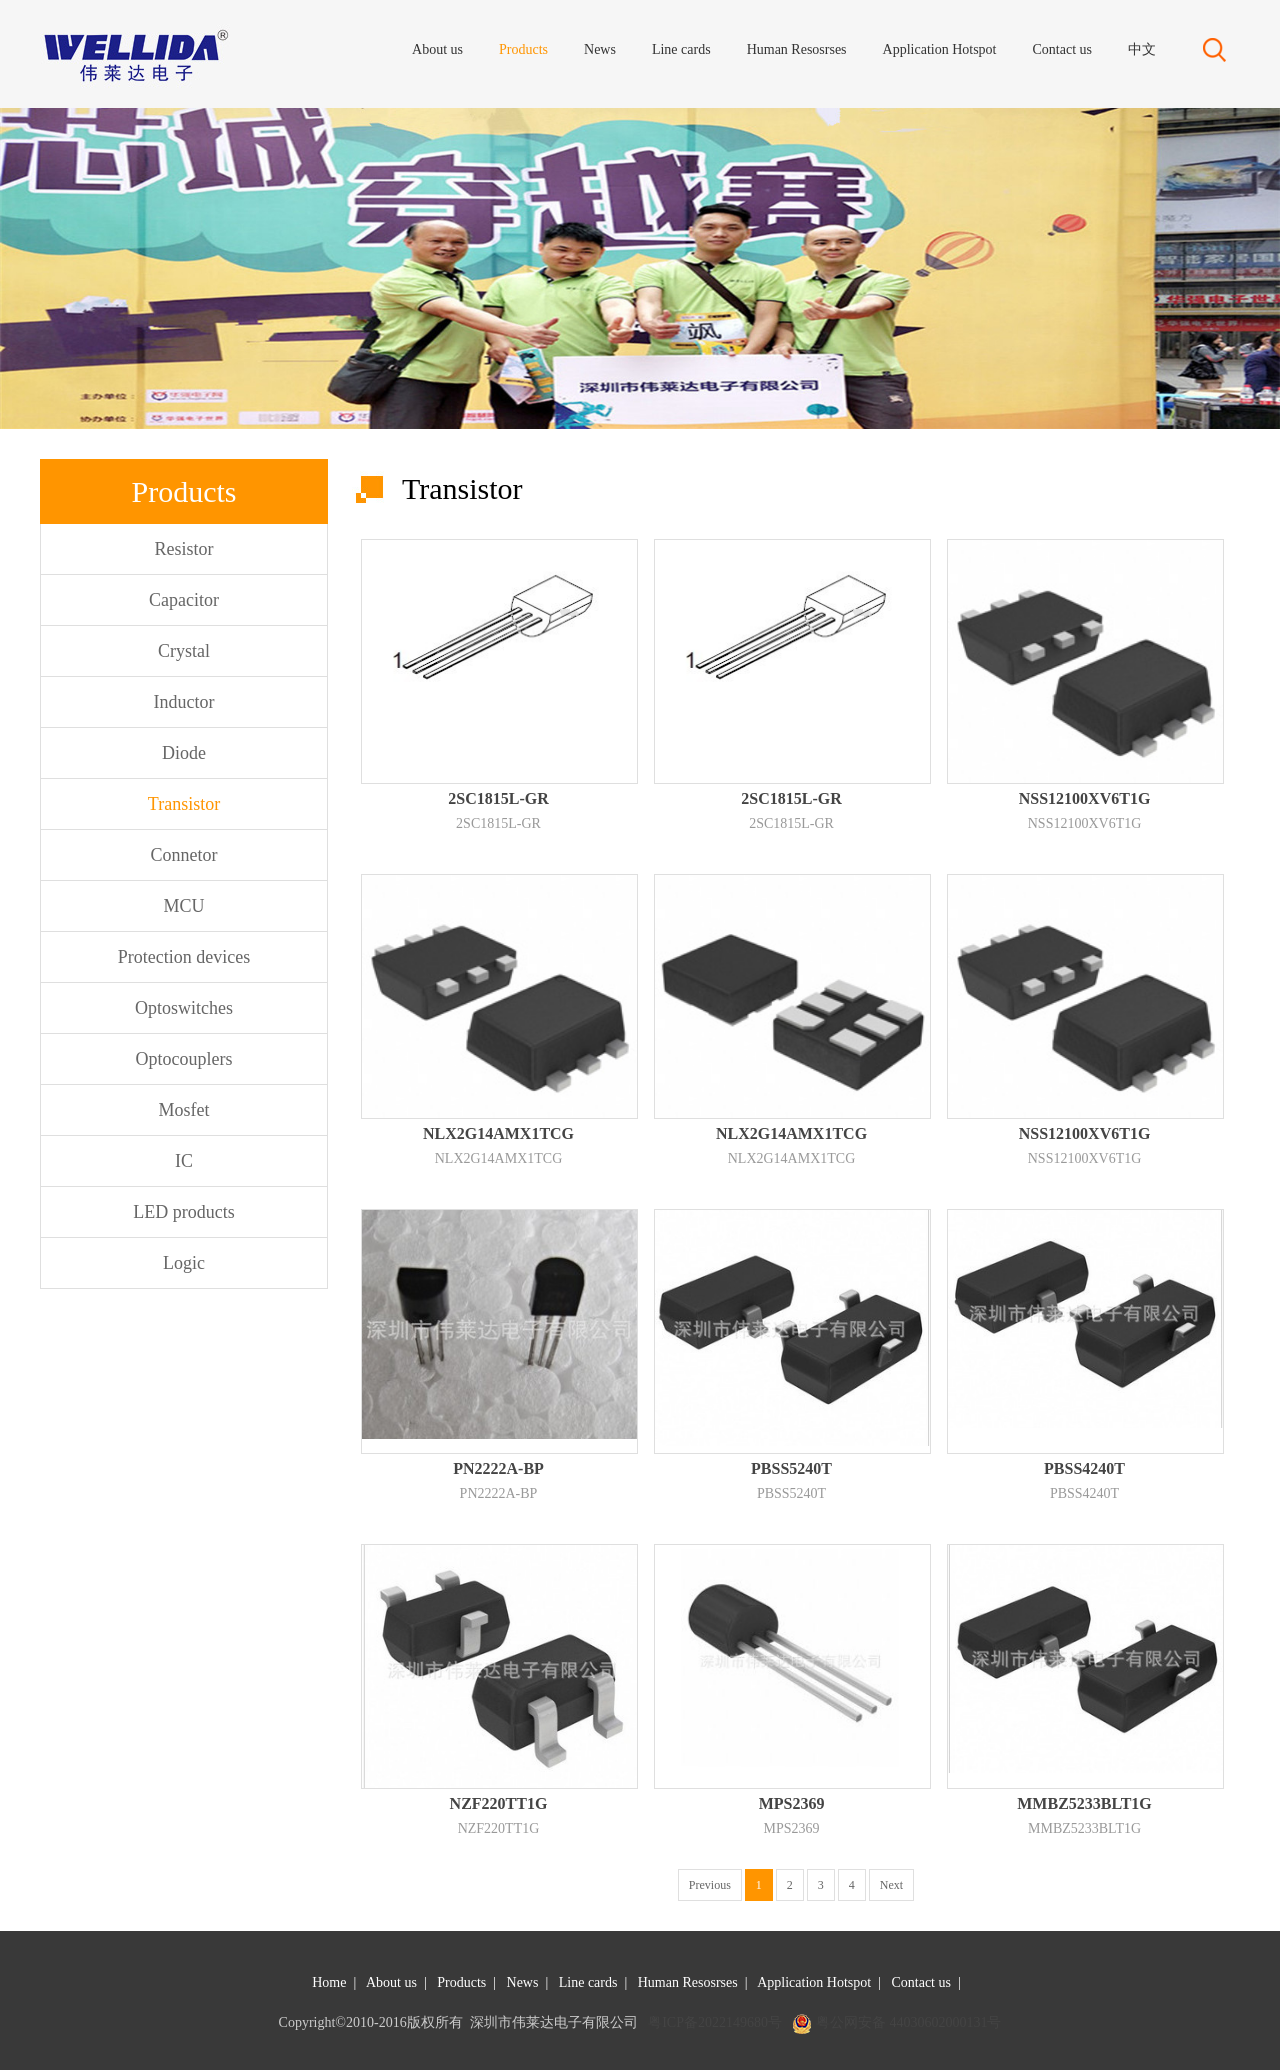 This screenshot has height=2070, width=1280. Describe the element at coordinates (588, 1982) in the screenshot. I see `Line cards` at that location.